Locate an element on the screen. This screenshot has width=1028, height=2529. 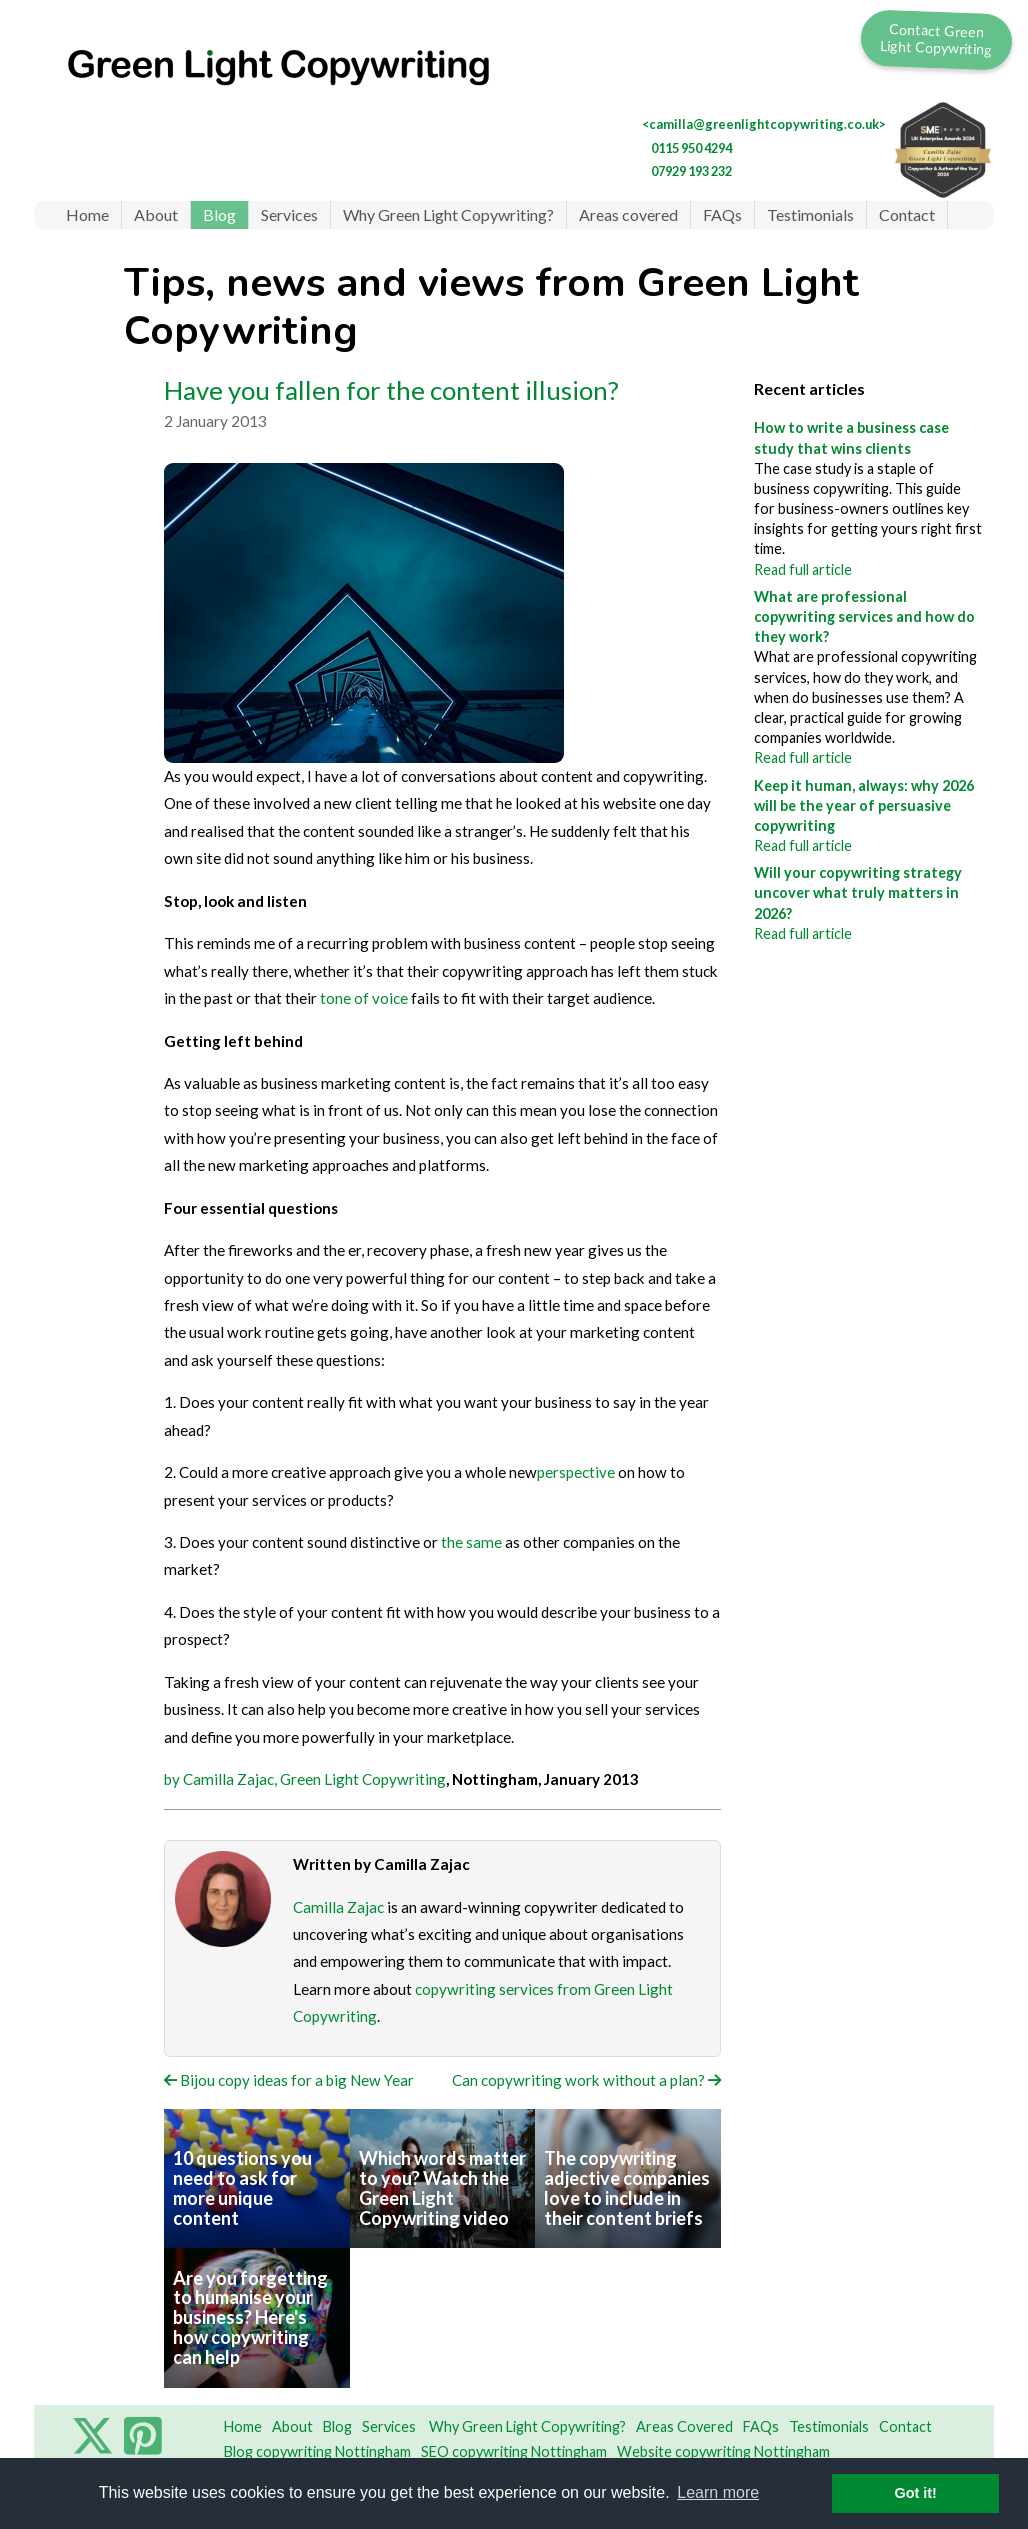
perspective is located at coordinates (576, 1472).